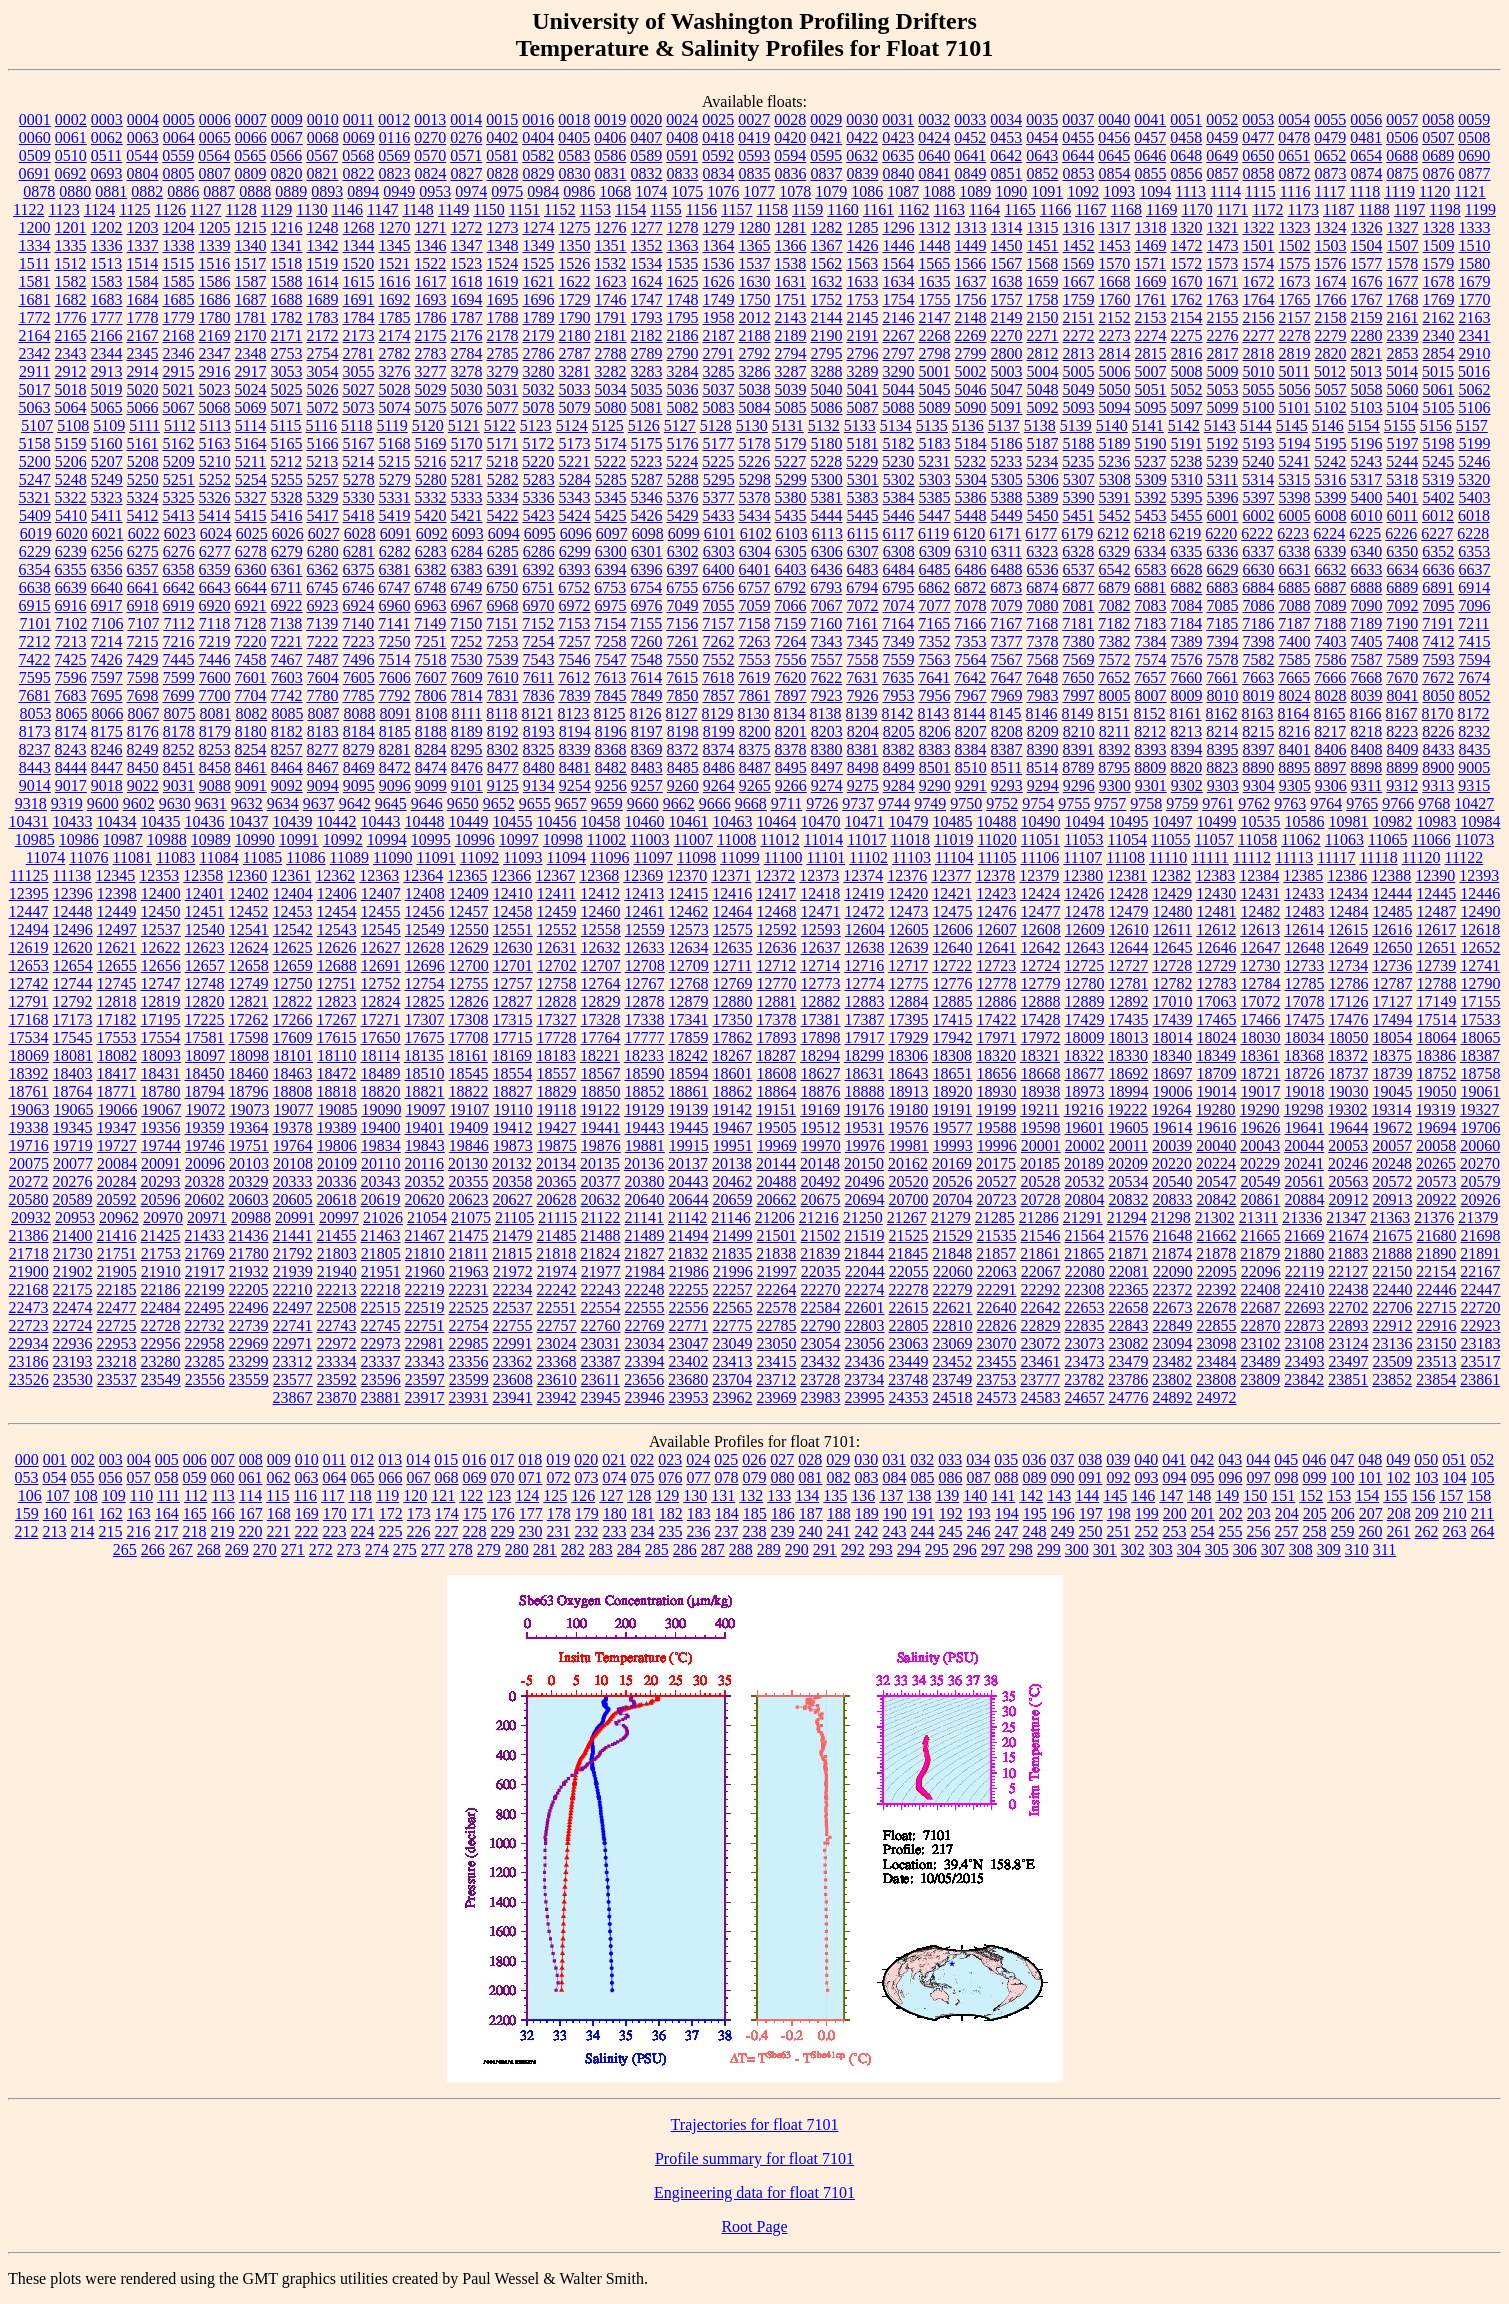  Describe the element at coordinates (732, 1253) in the screenshot. I see `21835` at that location.